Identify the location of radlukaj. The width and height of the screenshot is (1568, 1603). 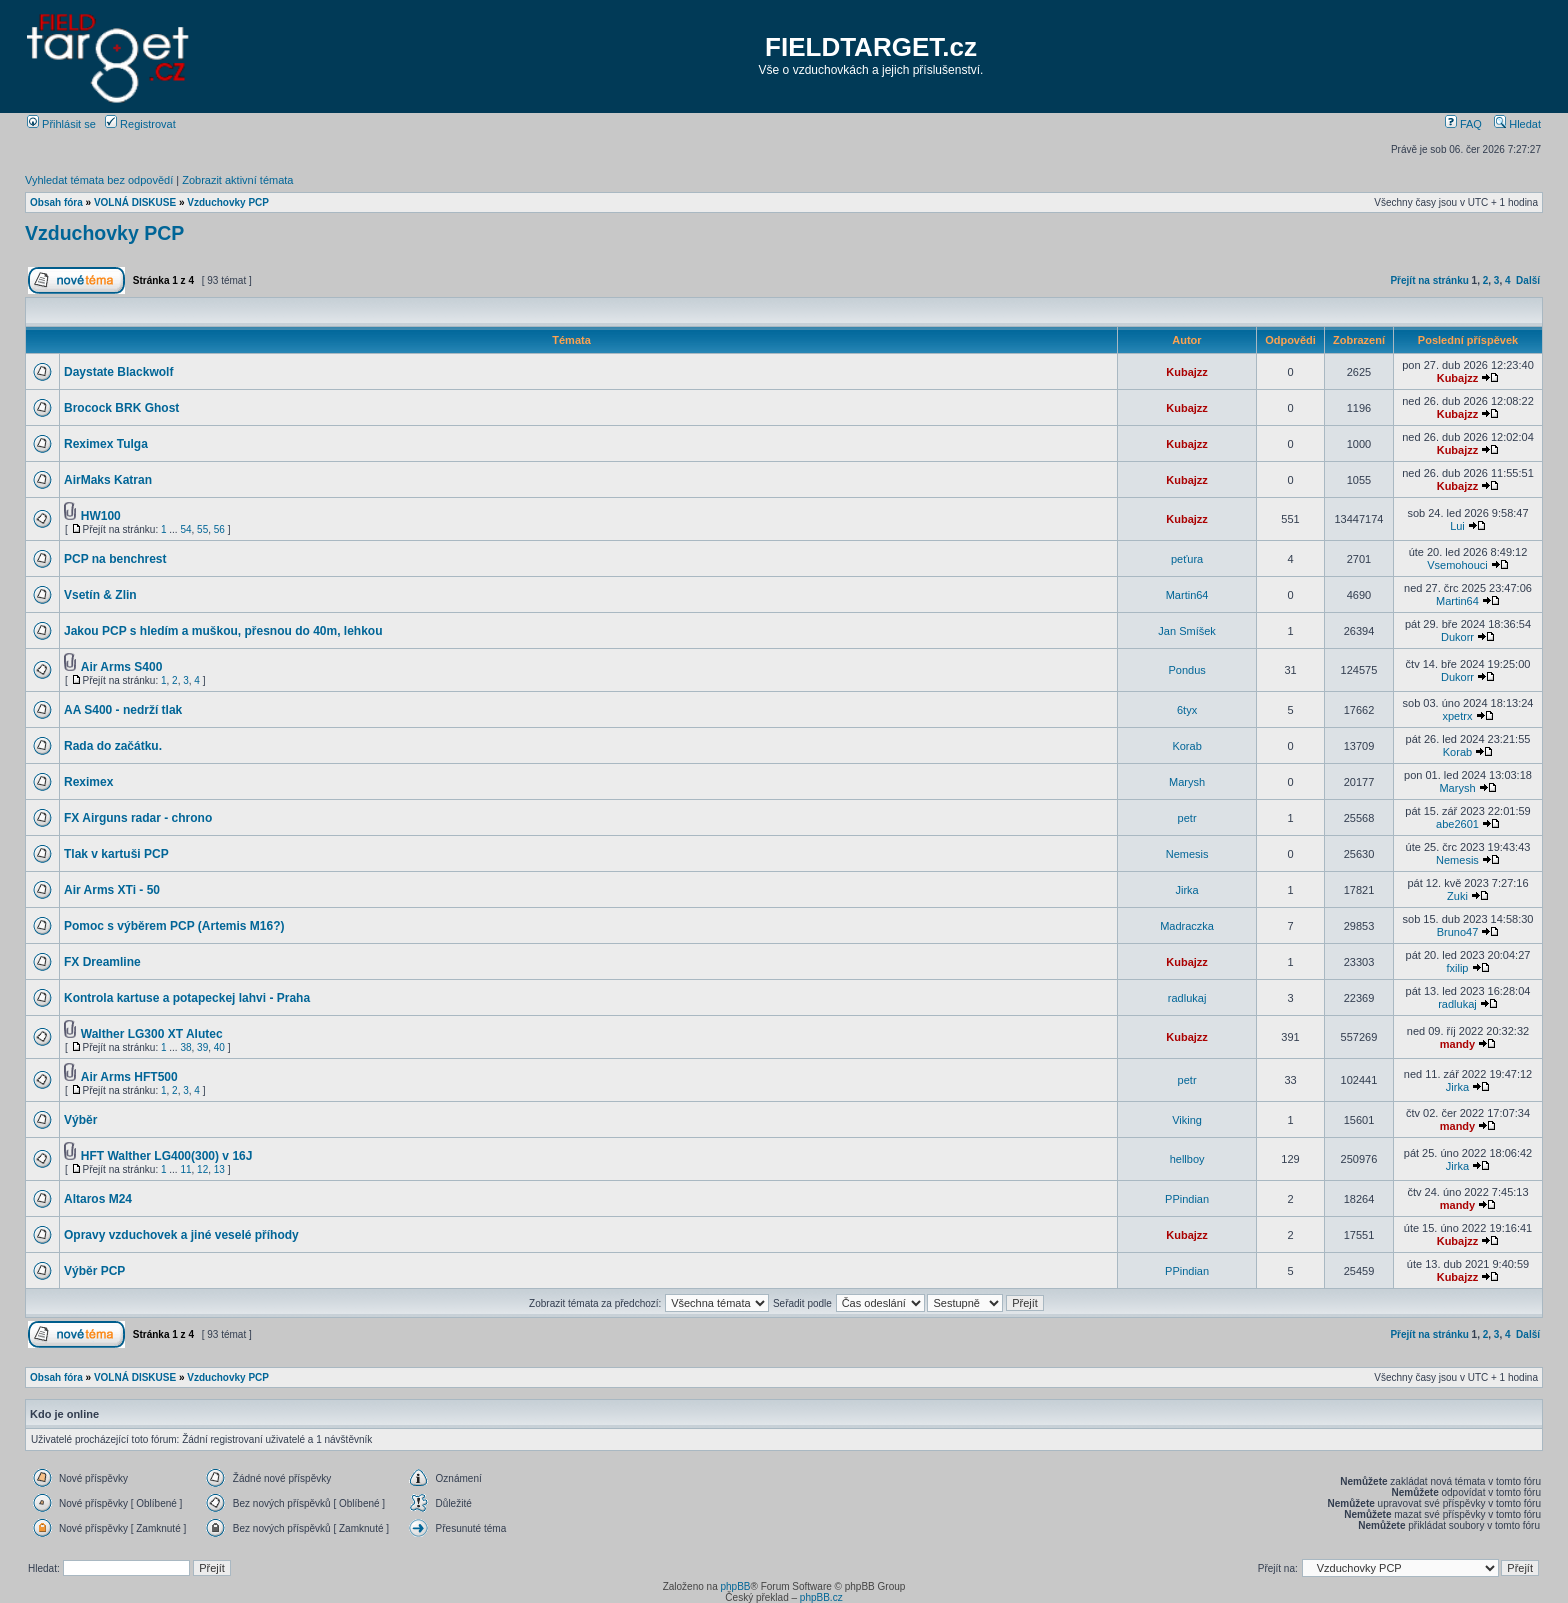
(1187, 998).